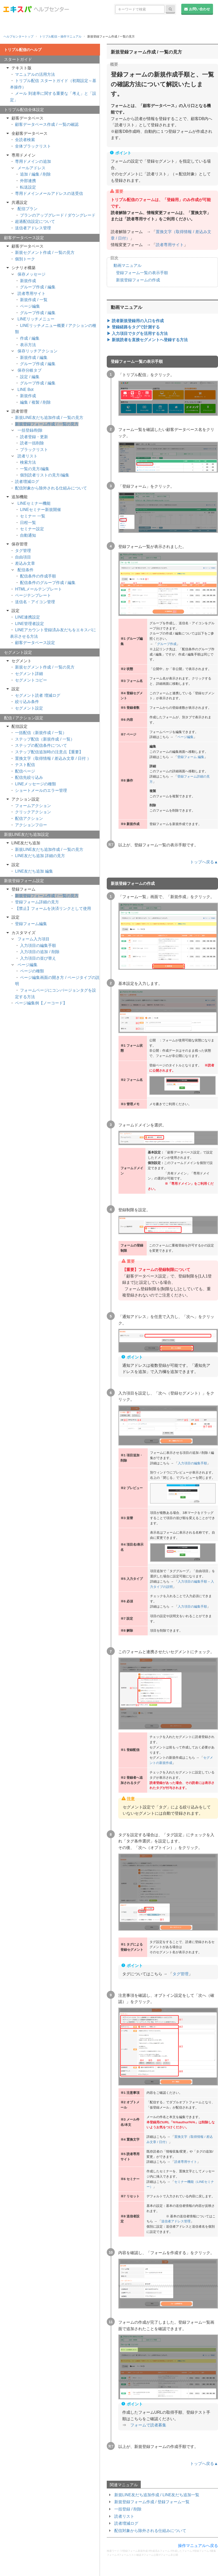 This screenshot has width=218, height=2576. Describe the element at coordinates (37, 695) in the screenshot. I see `セグメント読者 増減ログ` at that location.